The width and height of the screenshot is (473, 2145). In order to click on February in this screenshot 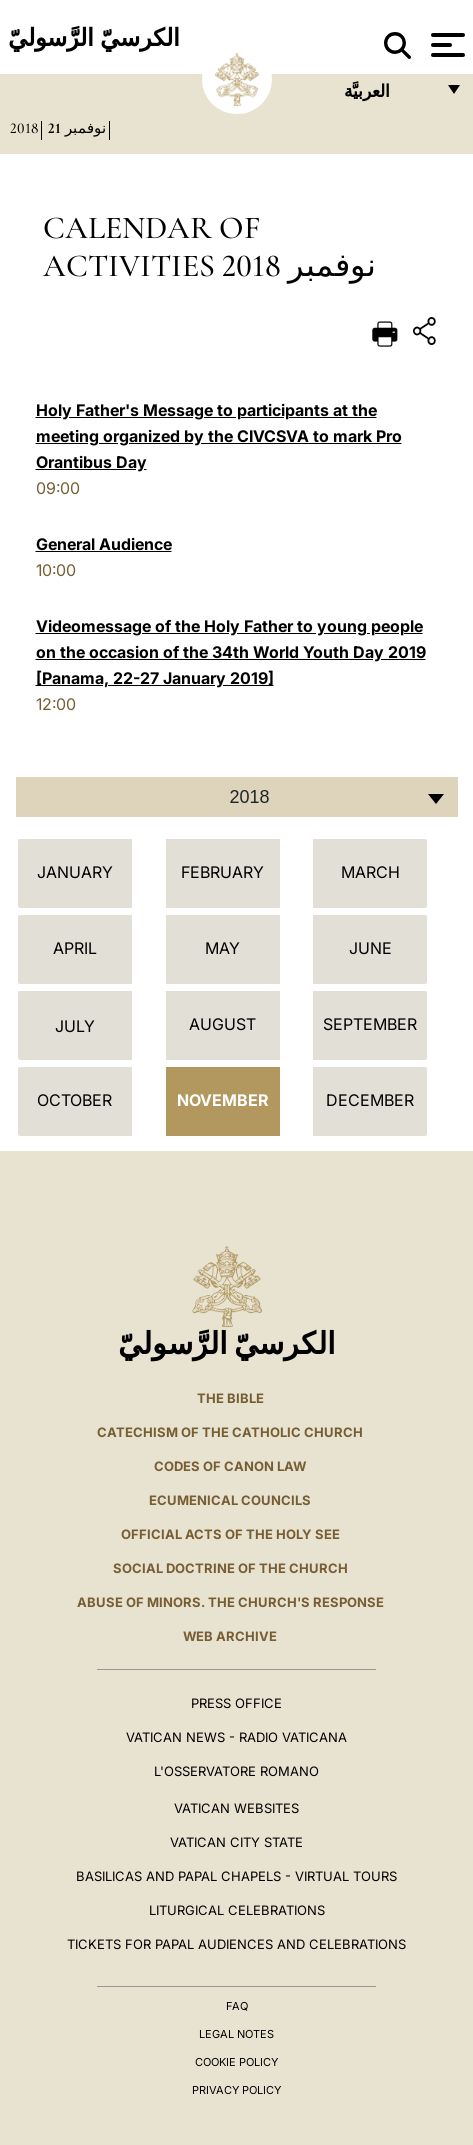, I will do `click(222, 872)`.